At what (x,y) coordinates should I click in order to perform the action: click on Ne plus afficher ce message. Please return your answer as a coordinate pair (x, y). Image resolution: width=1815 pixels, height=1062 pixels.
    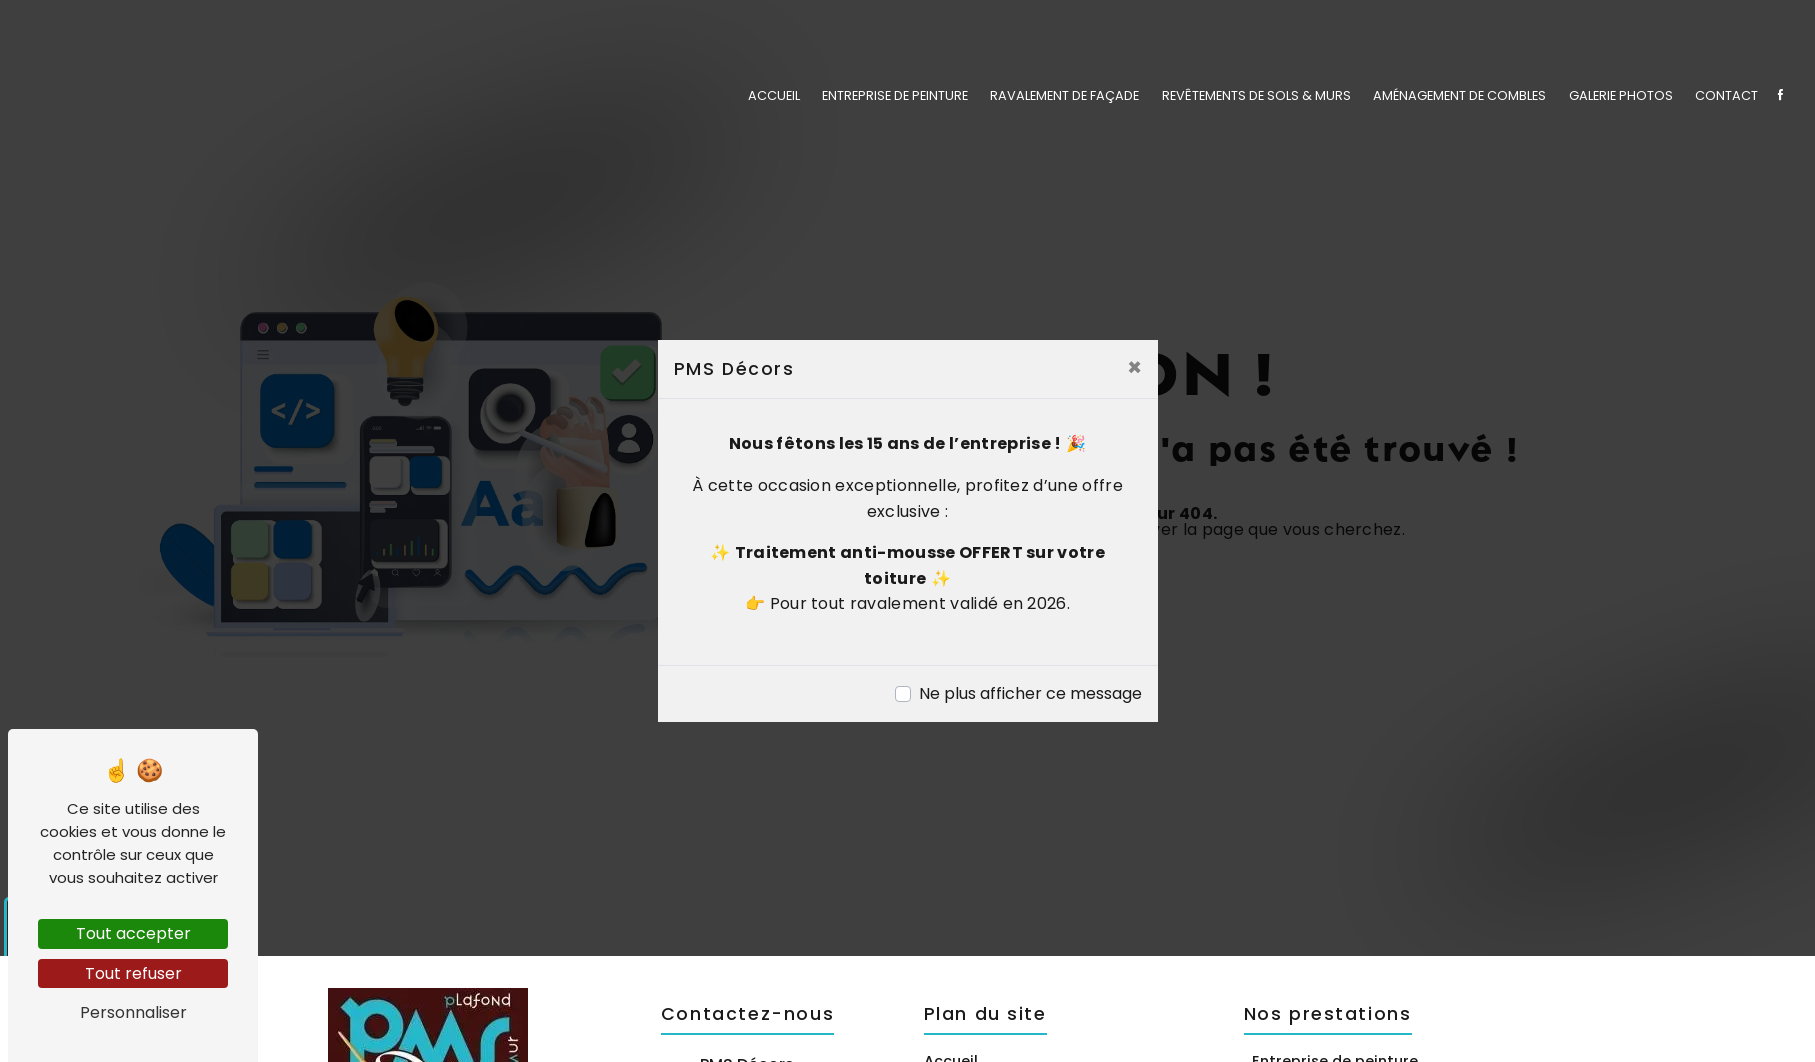
    Looking at the image, I should click on (1030, 693).